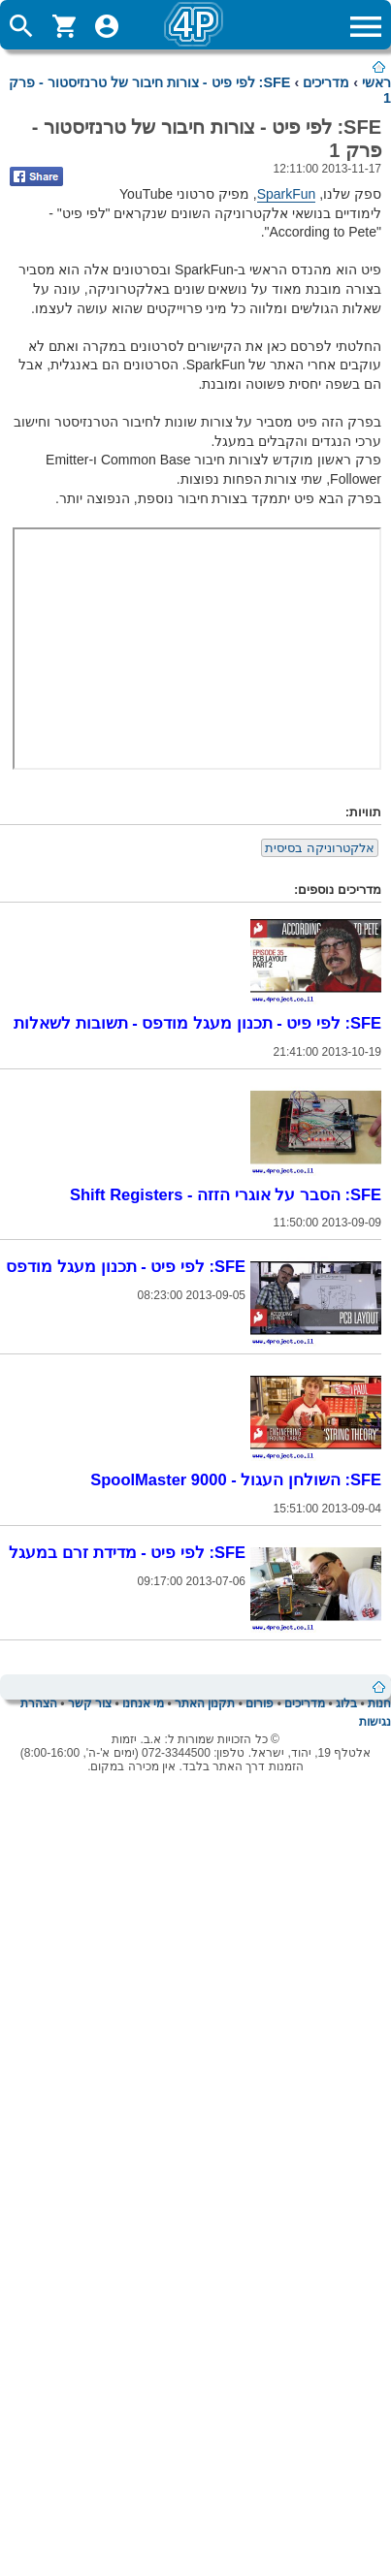 This screenshot has height=2576, width=391. What do you see at coordinates (286, 194) in the screenshot?
I see `SparkFun` at bounding box center [286, 194].